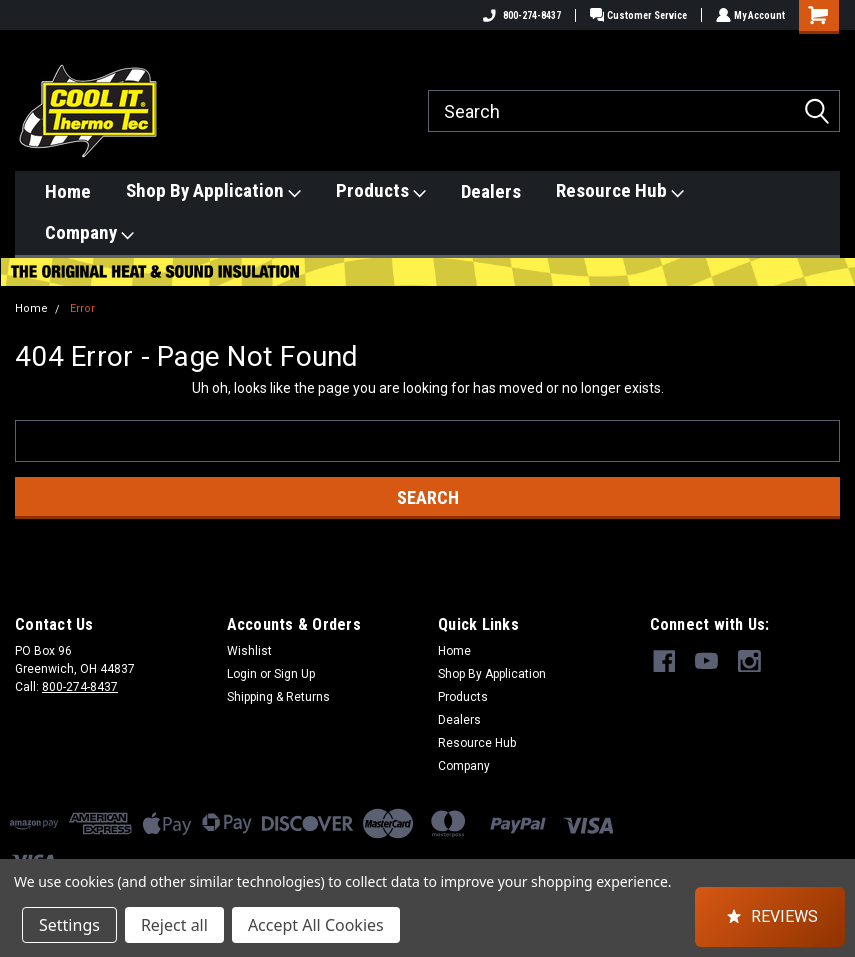 This screenshot has height=957, width=855. What do you see at coordinates (491, 191) in the screenshot?
I see `Dealers` at bounding box center [491, 191].